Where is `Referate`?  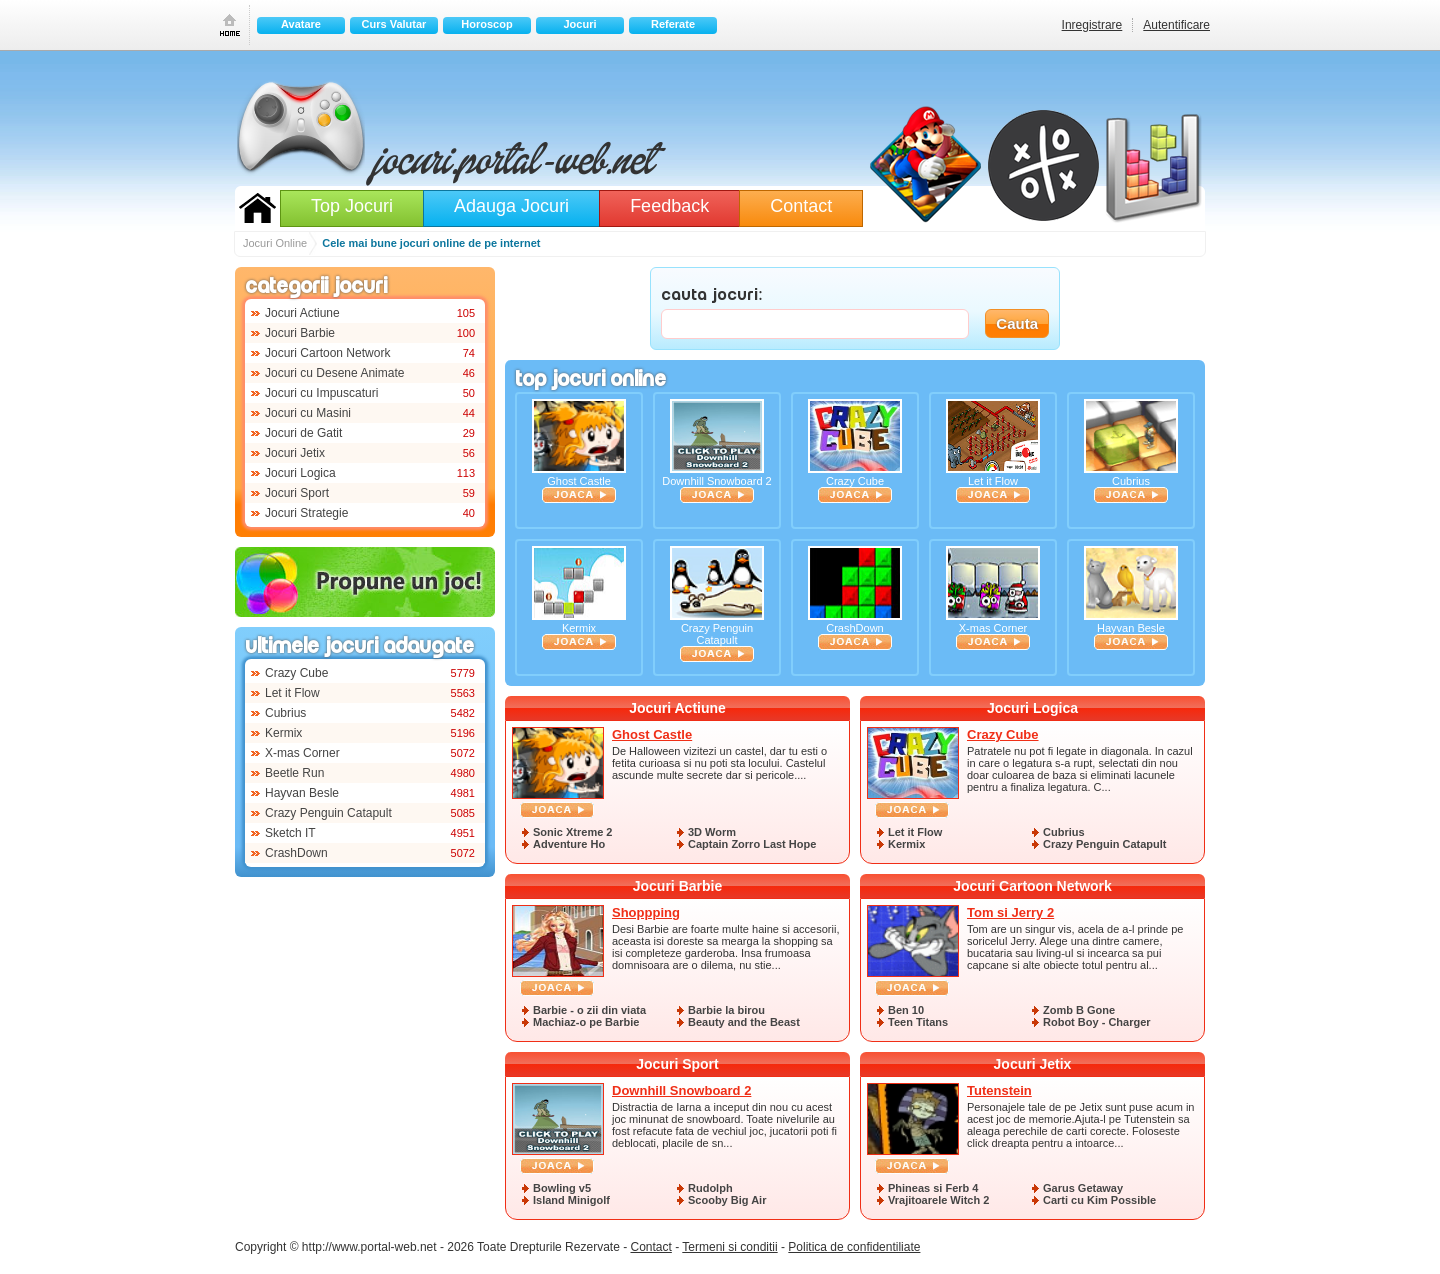 Referate is located at coordinates (673, 24).